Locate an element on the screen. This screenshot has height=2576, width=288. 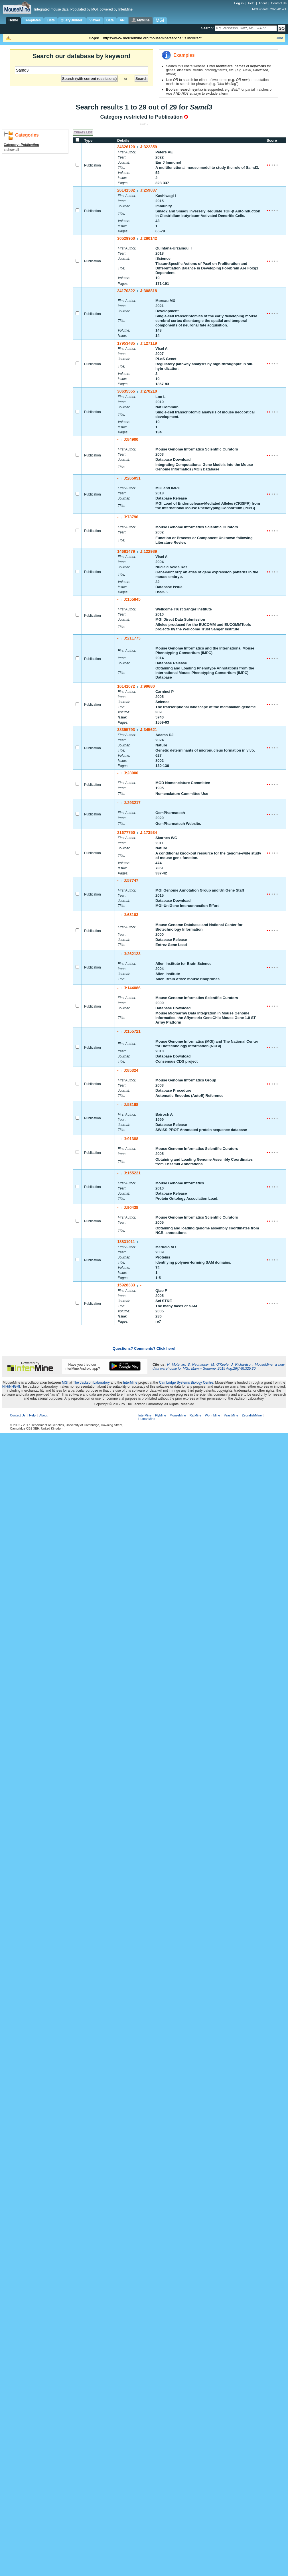
WormMine is located at coordinates (212, 1415).